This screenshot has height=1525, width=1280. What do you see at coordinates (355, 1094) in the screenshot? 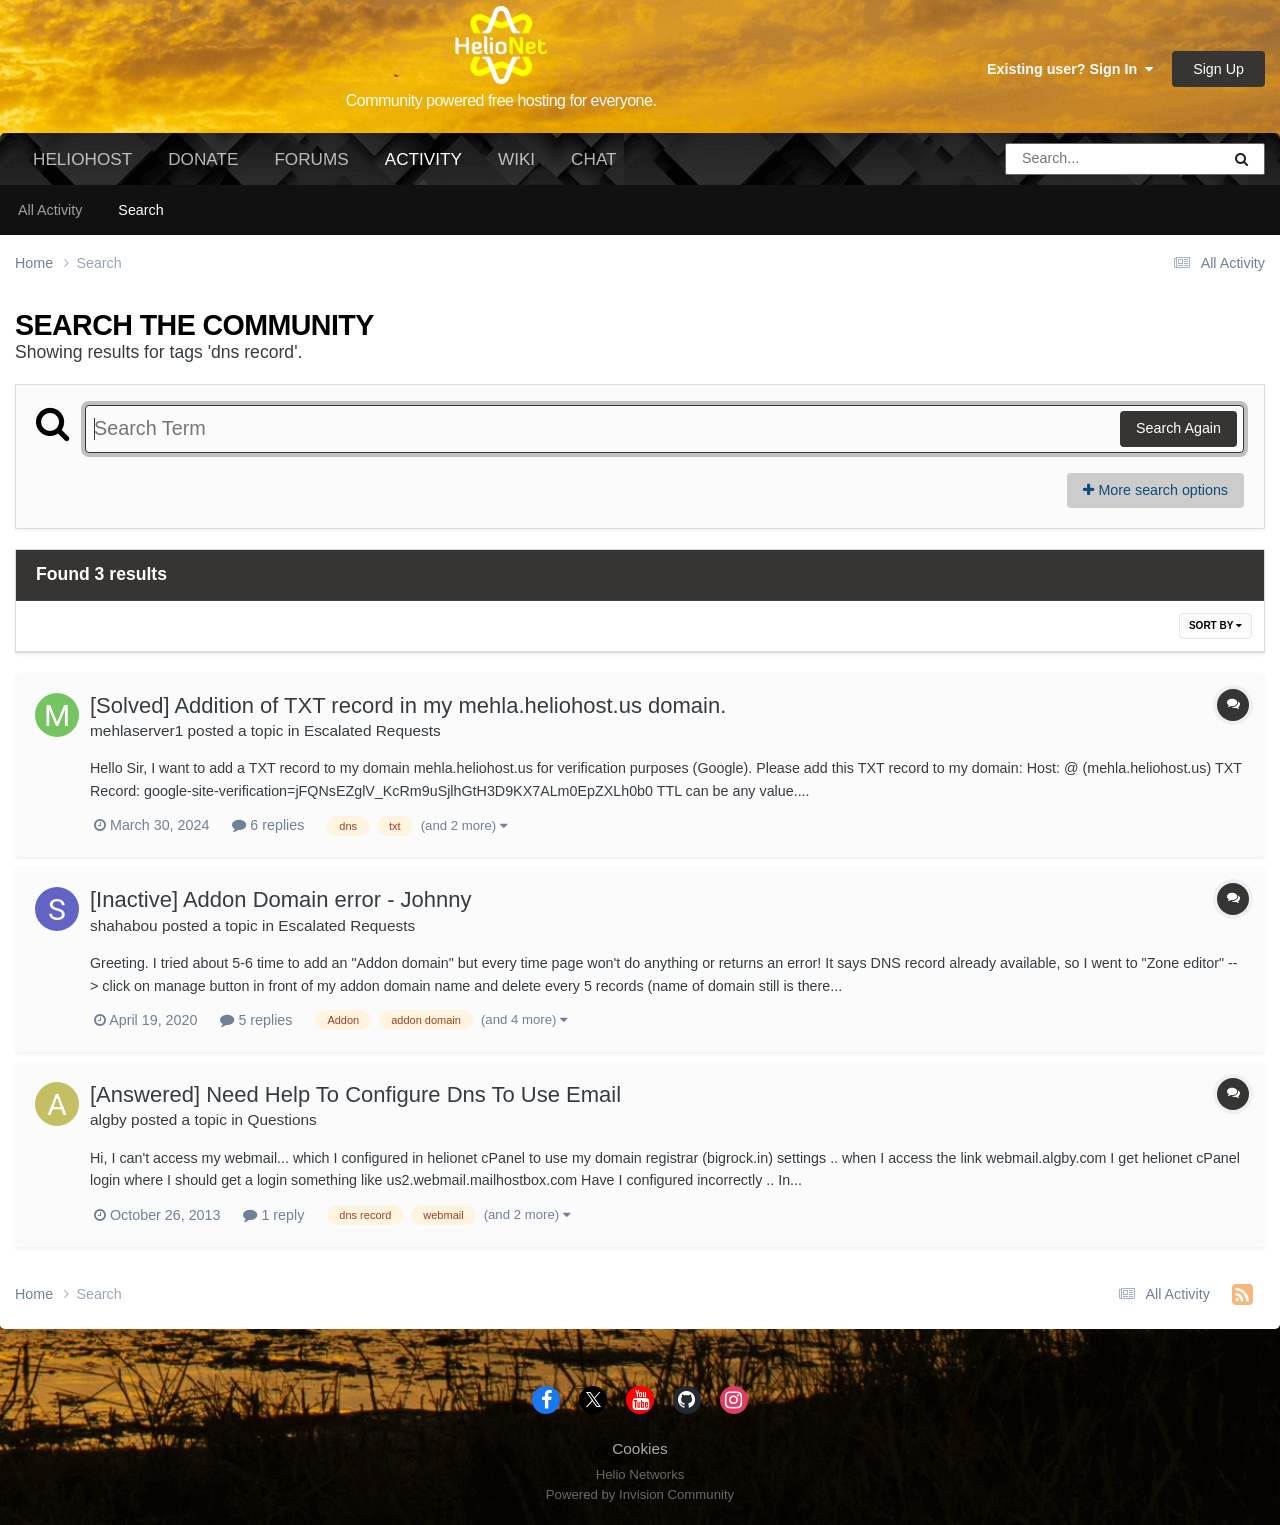
I see `[Answered] Need Help To Configure Dns To Use Email` at bounding box center [355, 1094].